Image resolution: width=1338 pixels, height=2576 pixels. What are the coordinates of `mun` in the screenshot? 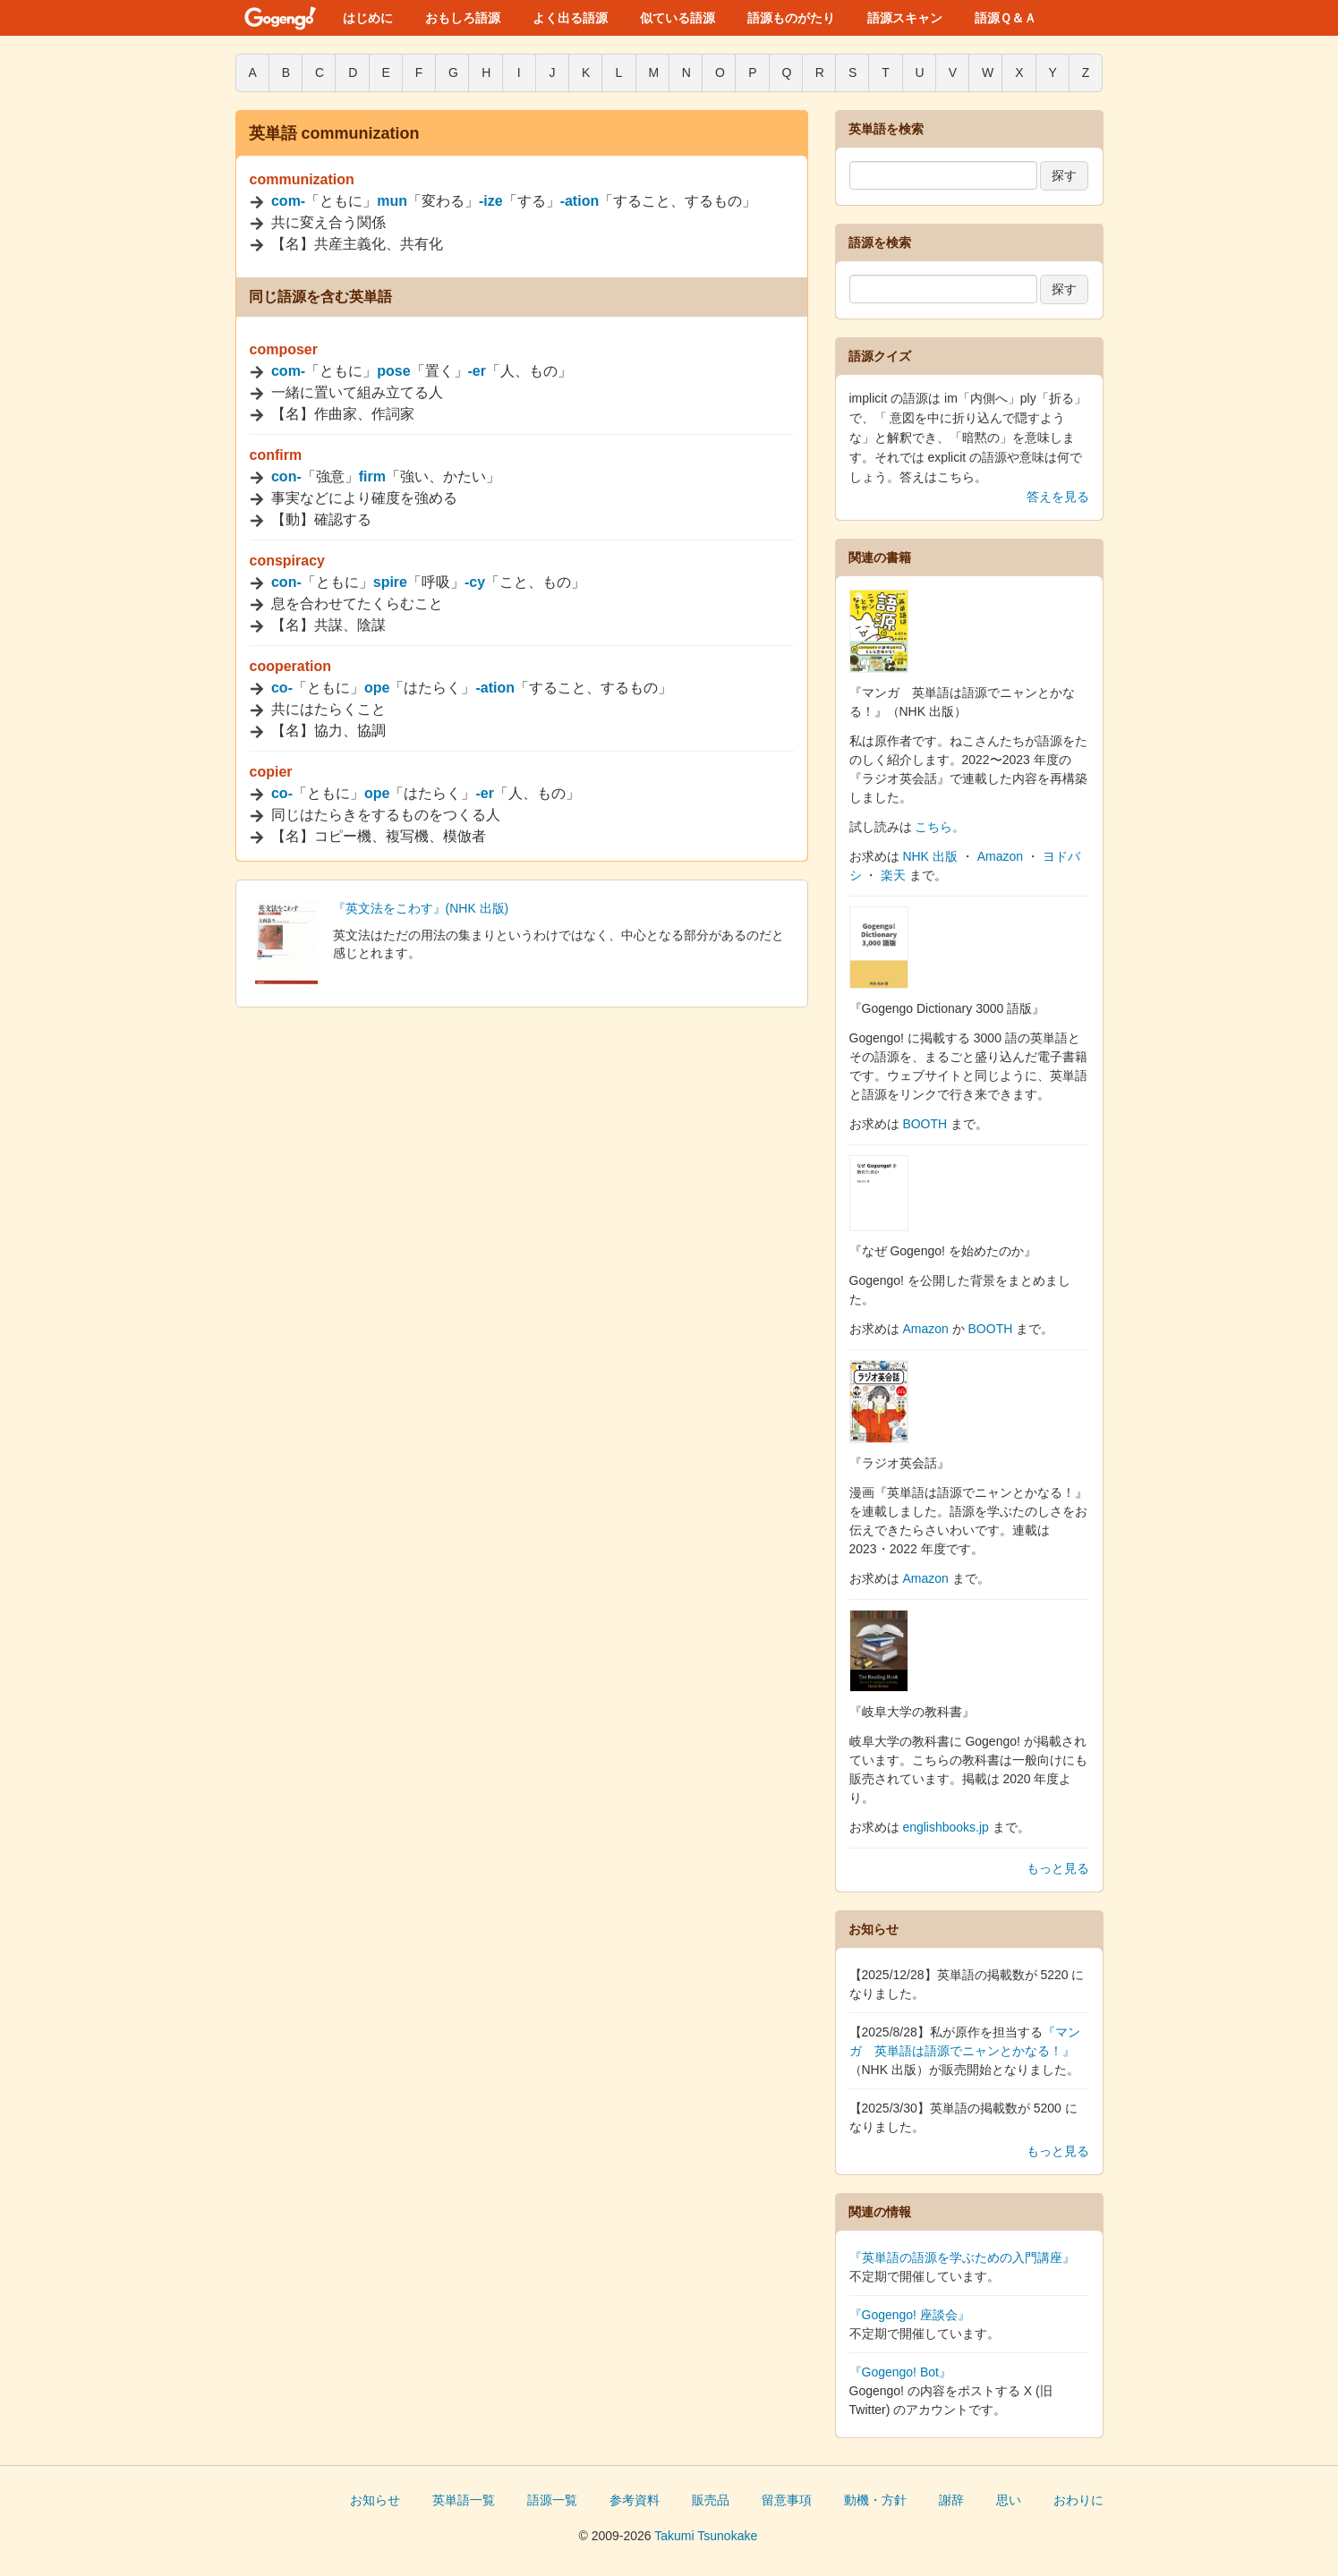 It's located at (392, 200).